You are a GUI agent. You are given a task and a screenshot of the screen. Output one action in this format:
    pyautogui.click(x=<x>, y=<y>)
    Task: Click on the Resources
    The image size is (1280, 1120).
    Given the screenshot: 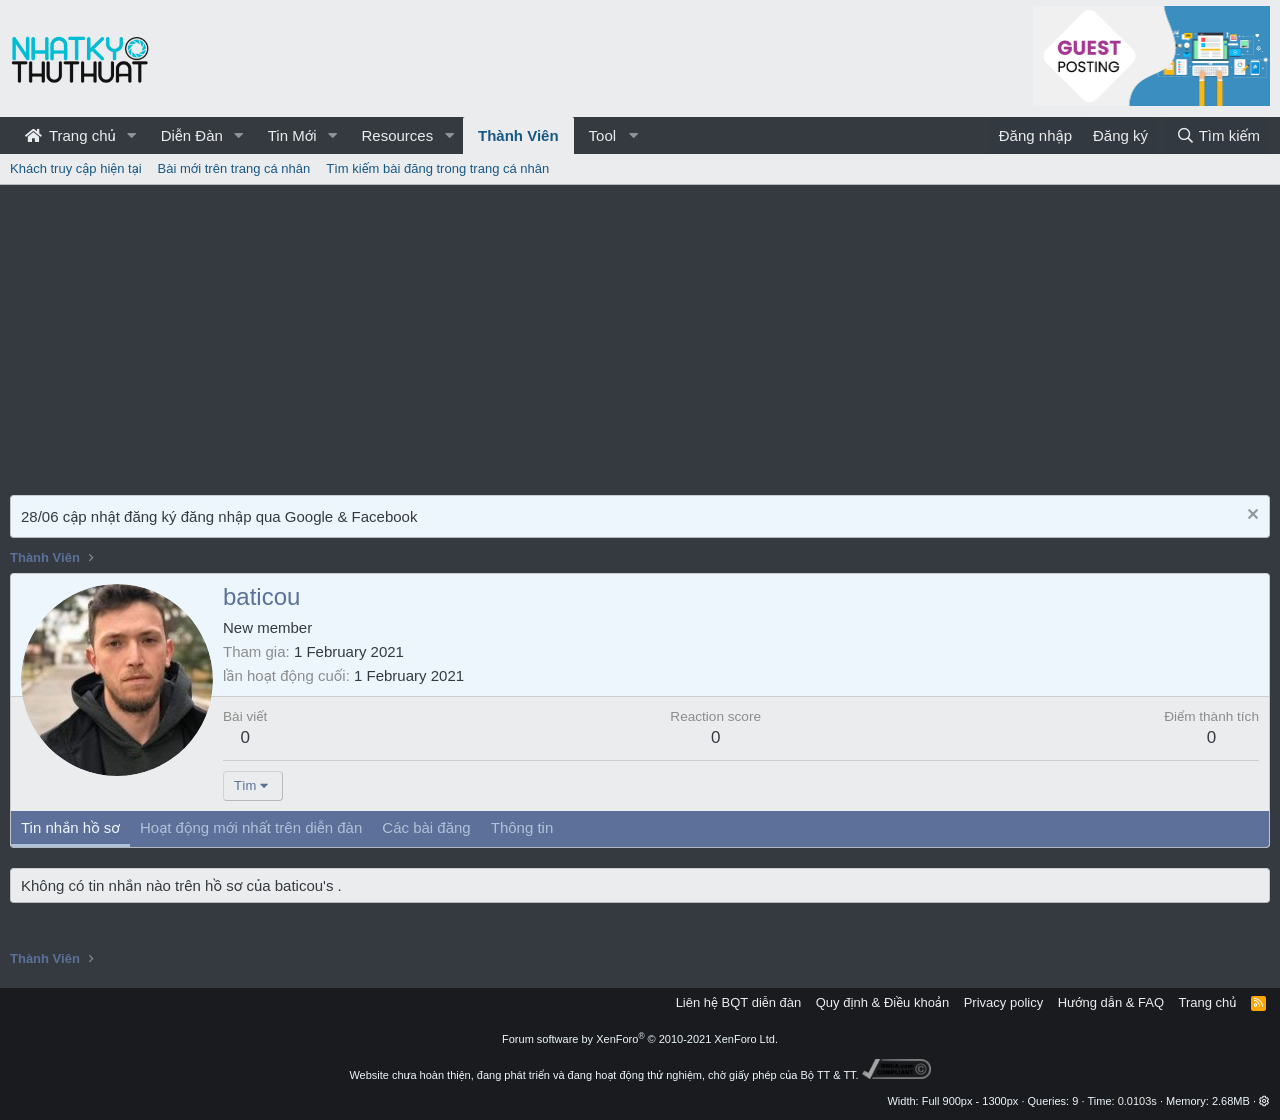 What is the action you would take?
    pyautogui.click(x=397, y=135)
    